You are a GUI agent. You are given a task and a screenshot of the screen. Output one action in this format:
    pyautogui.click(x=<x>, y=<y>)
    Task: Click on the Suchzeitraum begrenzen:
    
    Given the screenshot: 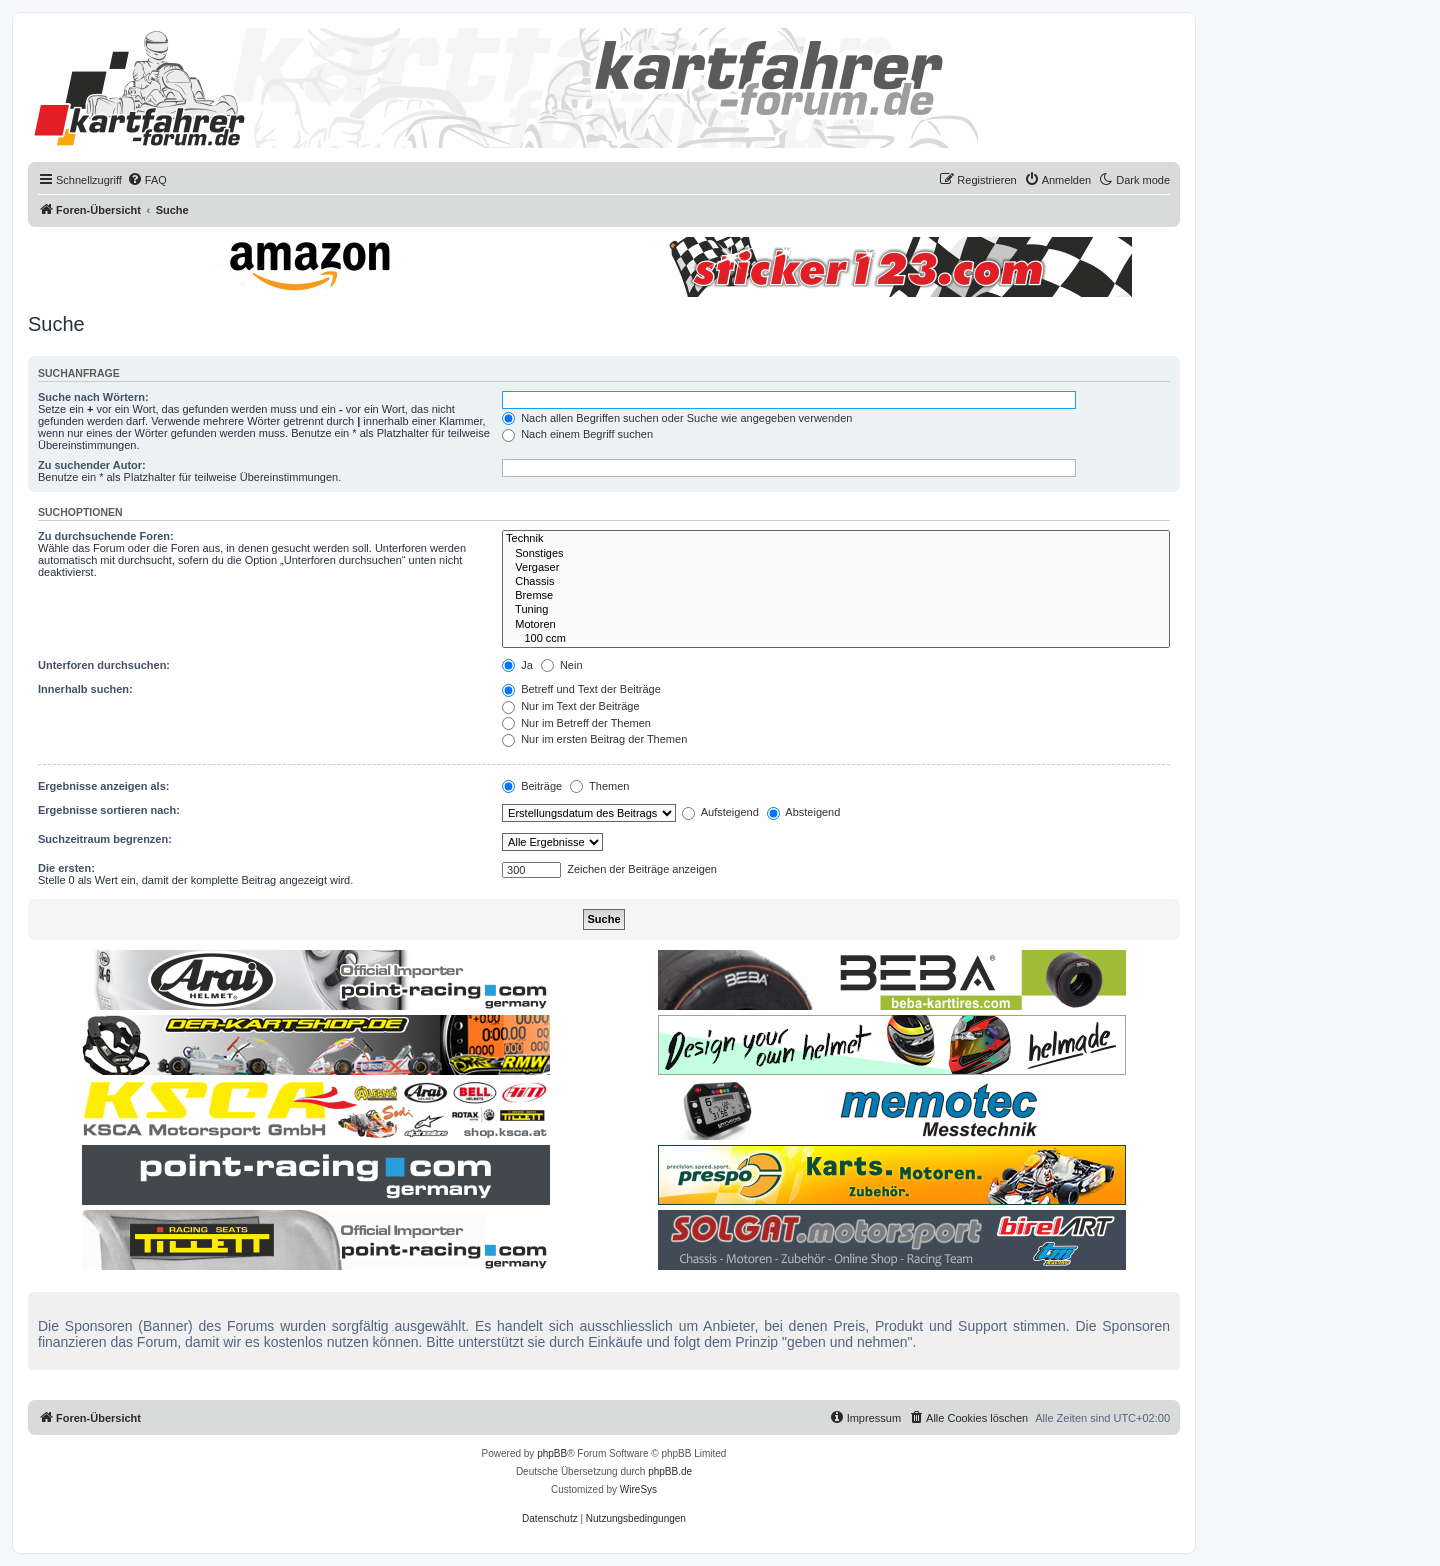 What is the action you would take?
    pyautogui.click(x=105, y=839)
    